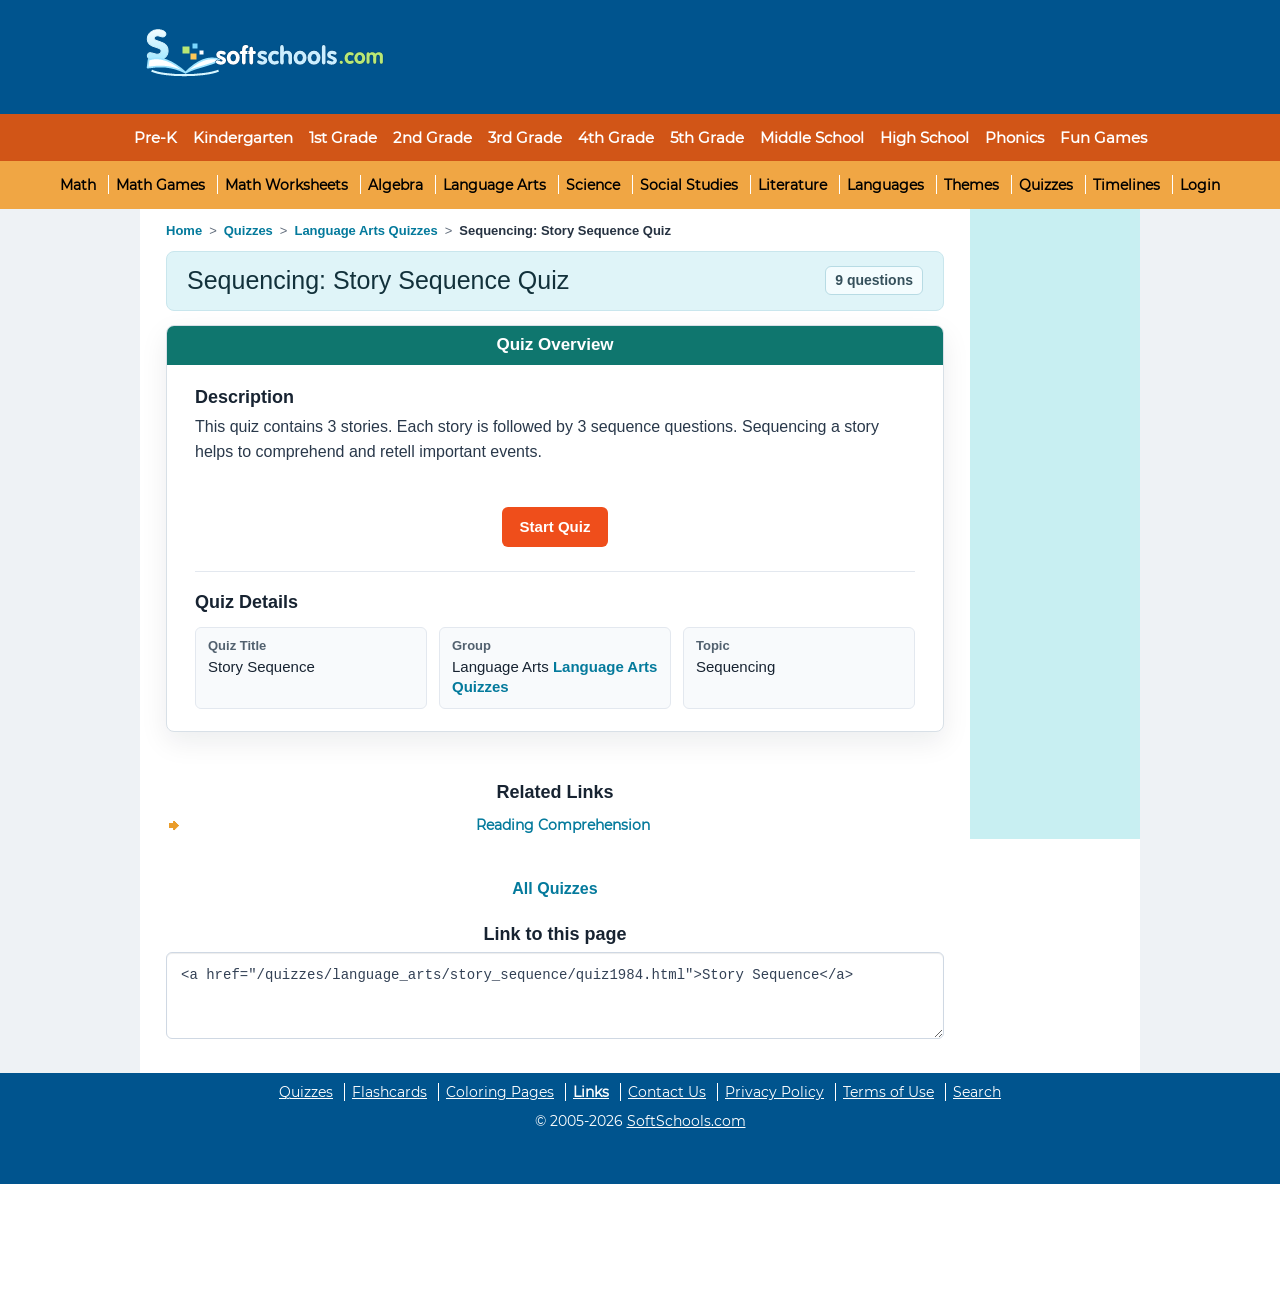 The height and width of the screenshot is (1309, 1280). What do you see at coordinates (593, 185) in the screenshot?
I see `Science` at bounding box center [593, 185].